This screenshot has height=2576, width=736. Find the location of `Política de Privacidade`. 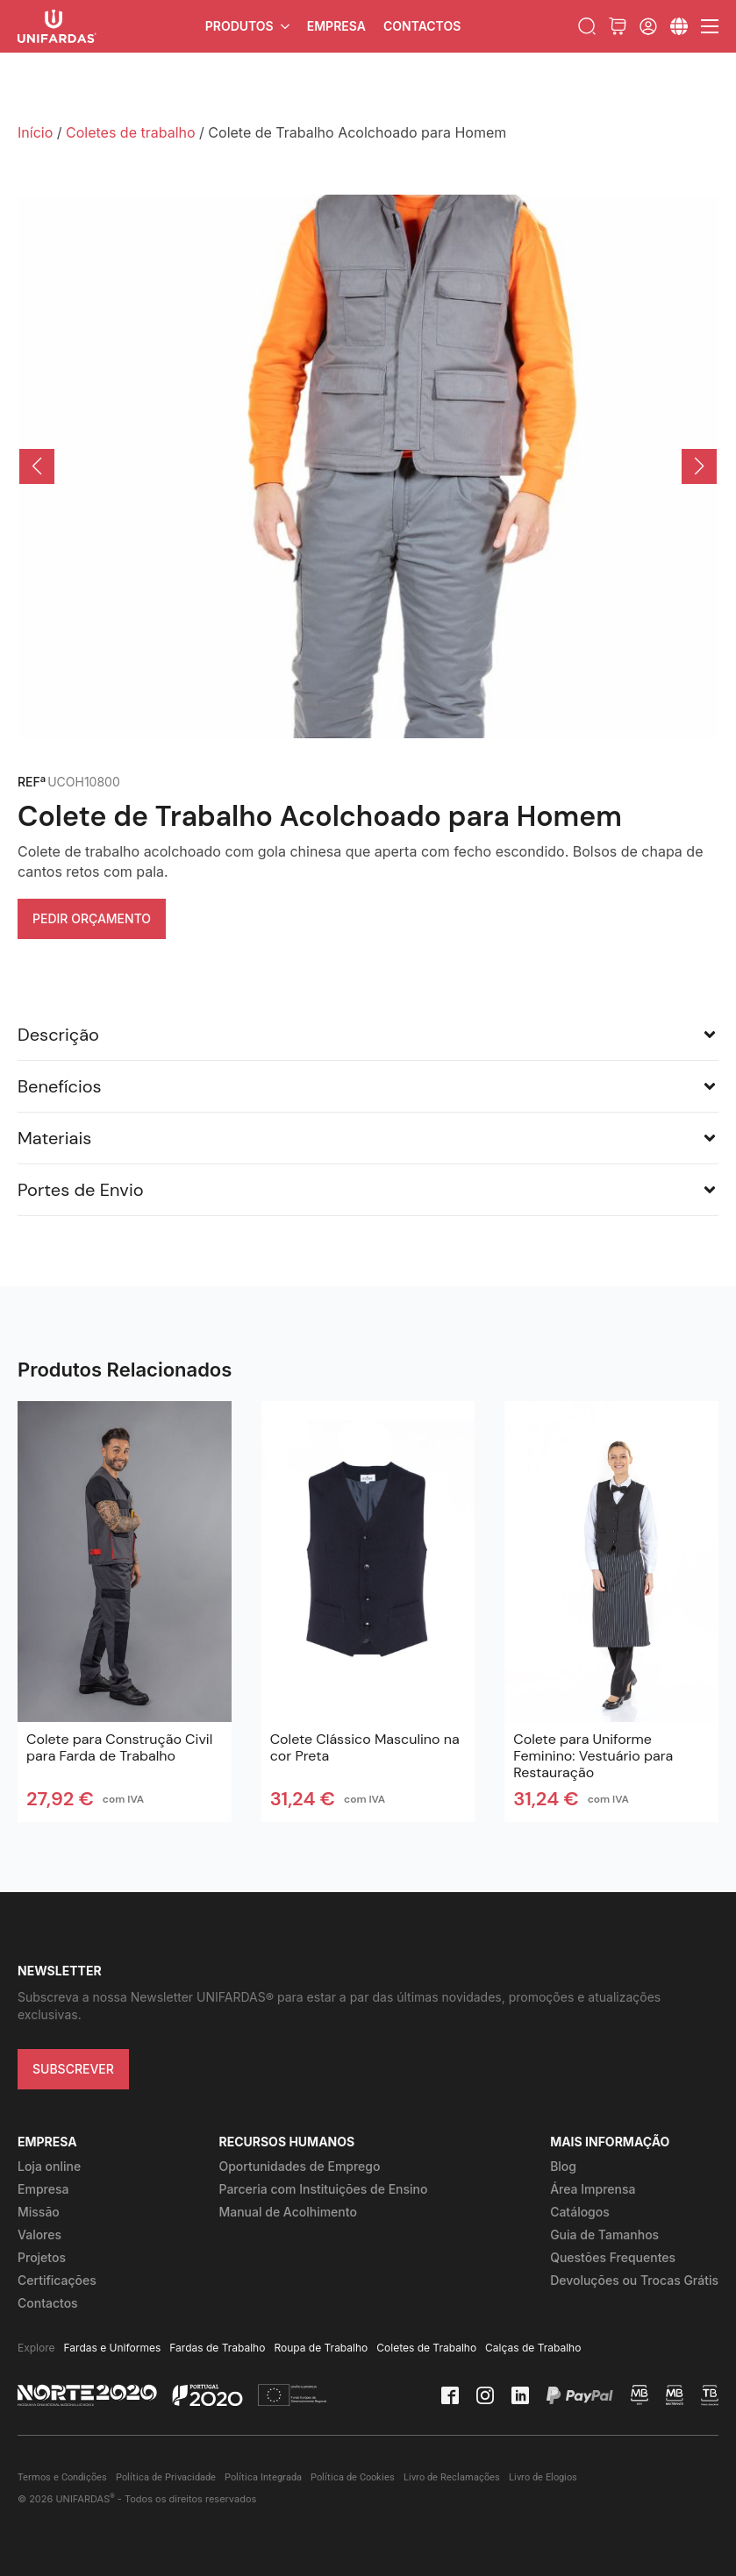

Política de Privacidade is located at coordinates (166, 2477).